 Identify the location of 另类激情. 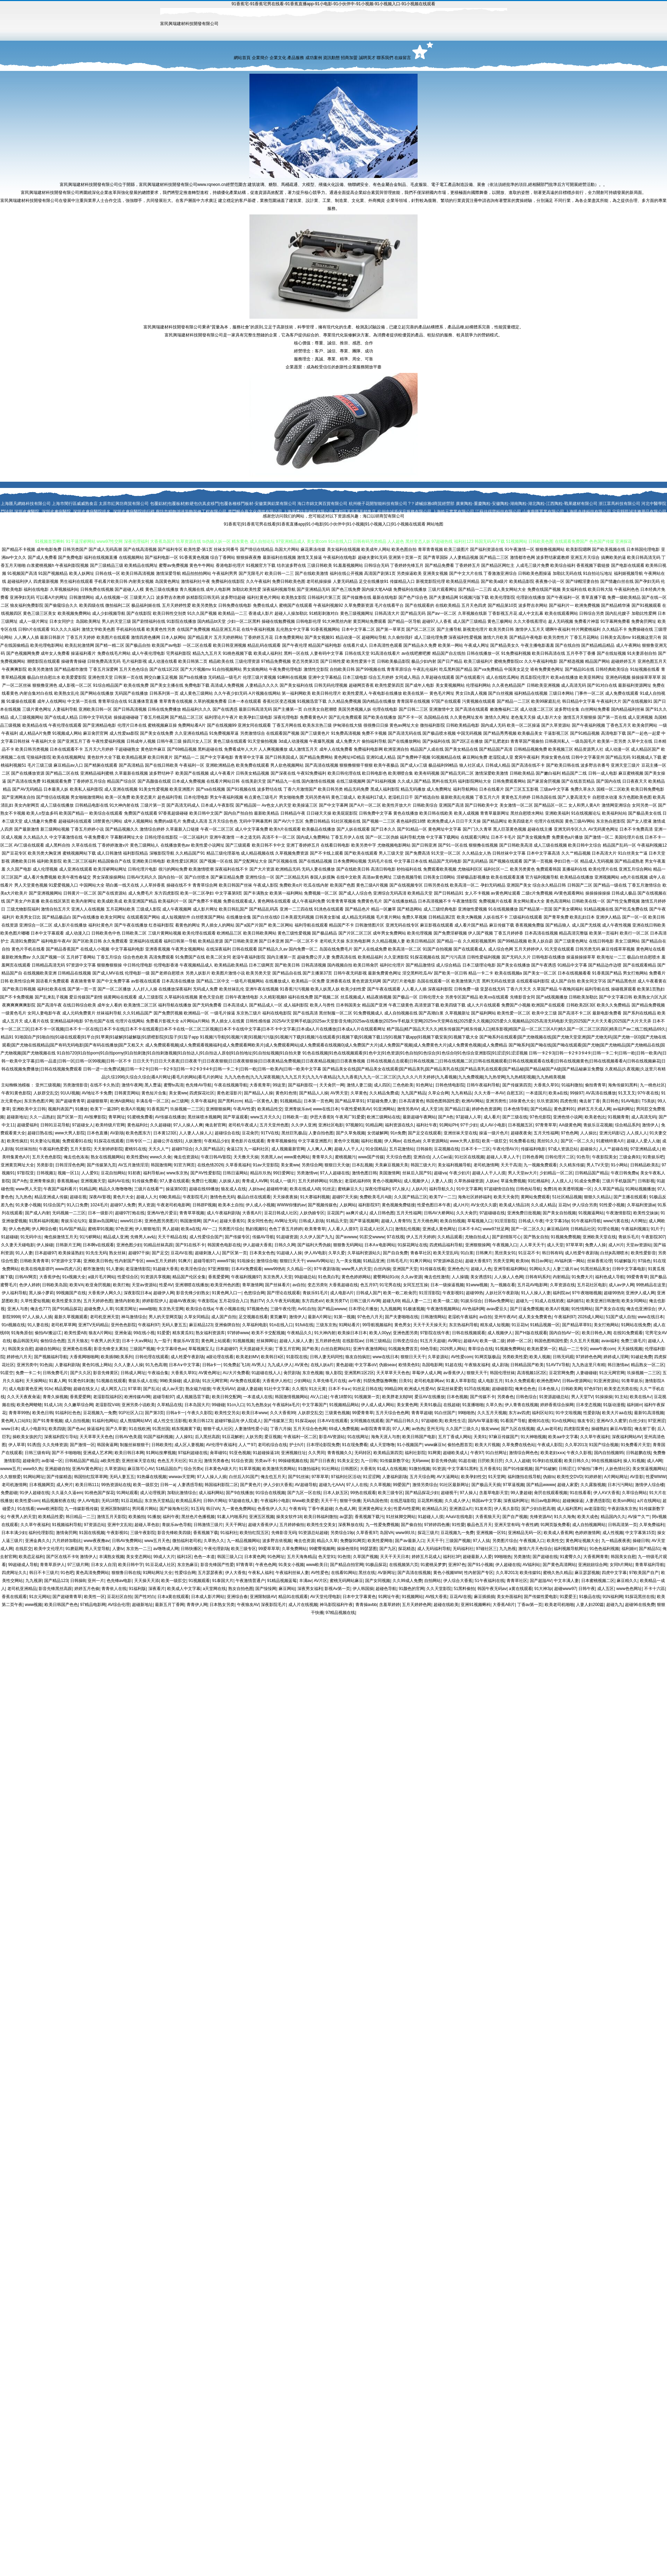
(521, 1556).